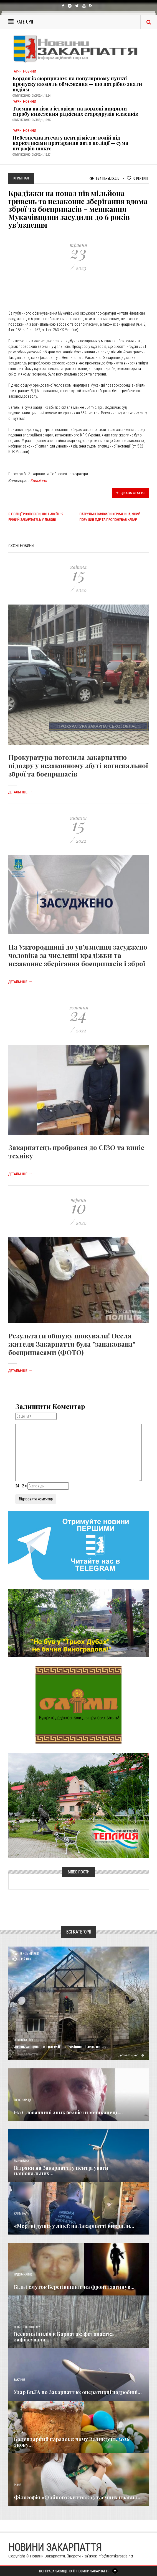  What do you see at coordinates (74, 2287) in the screenshot?
I see `Біль і смуток Берегівщини: на фронті загинув...` at bounding box center [74, 2287].